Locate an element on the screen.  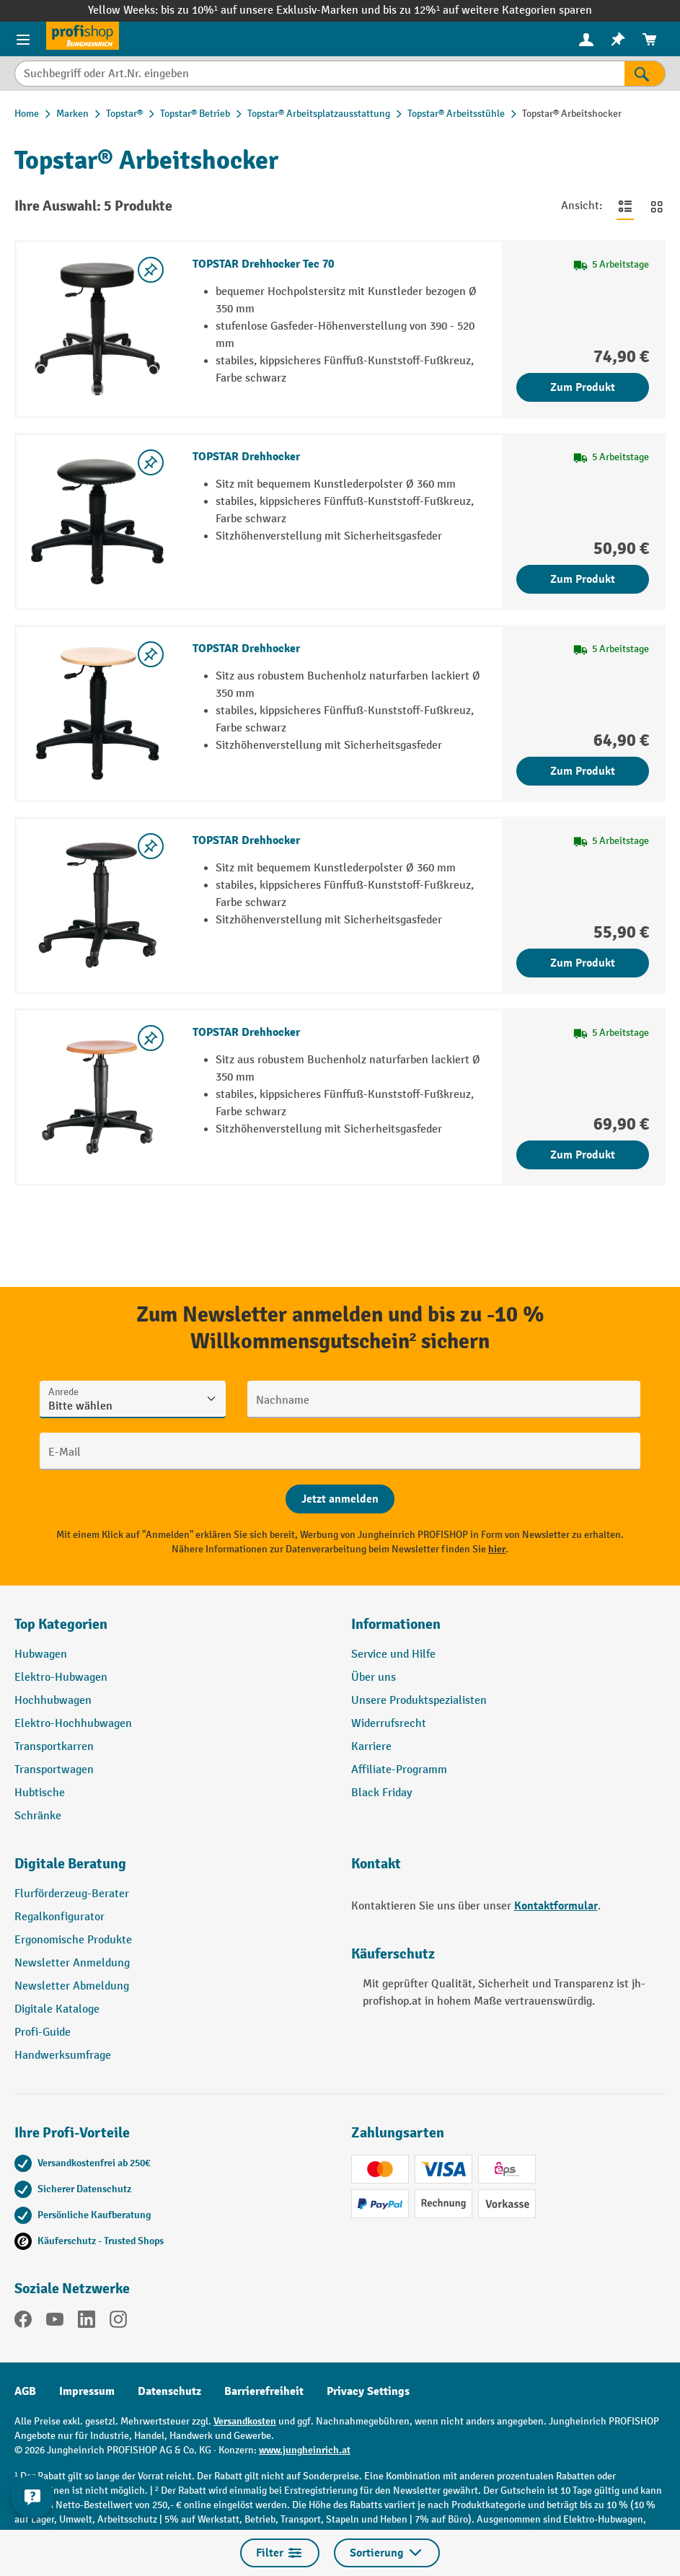
Regalkonfigurator is located at coordinates (59, 1917).